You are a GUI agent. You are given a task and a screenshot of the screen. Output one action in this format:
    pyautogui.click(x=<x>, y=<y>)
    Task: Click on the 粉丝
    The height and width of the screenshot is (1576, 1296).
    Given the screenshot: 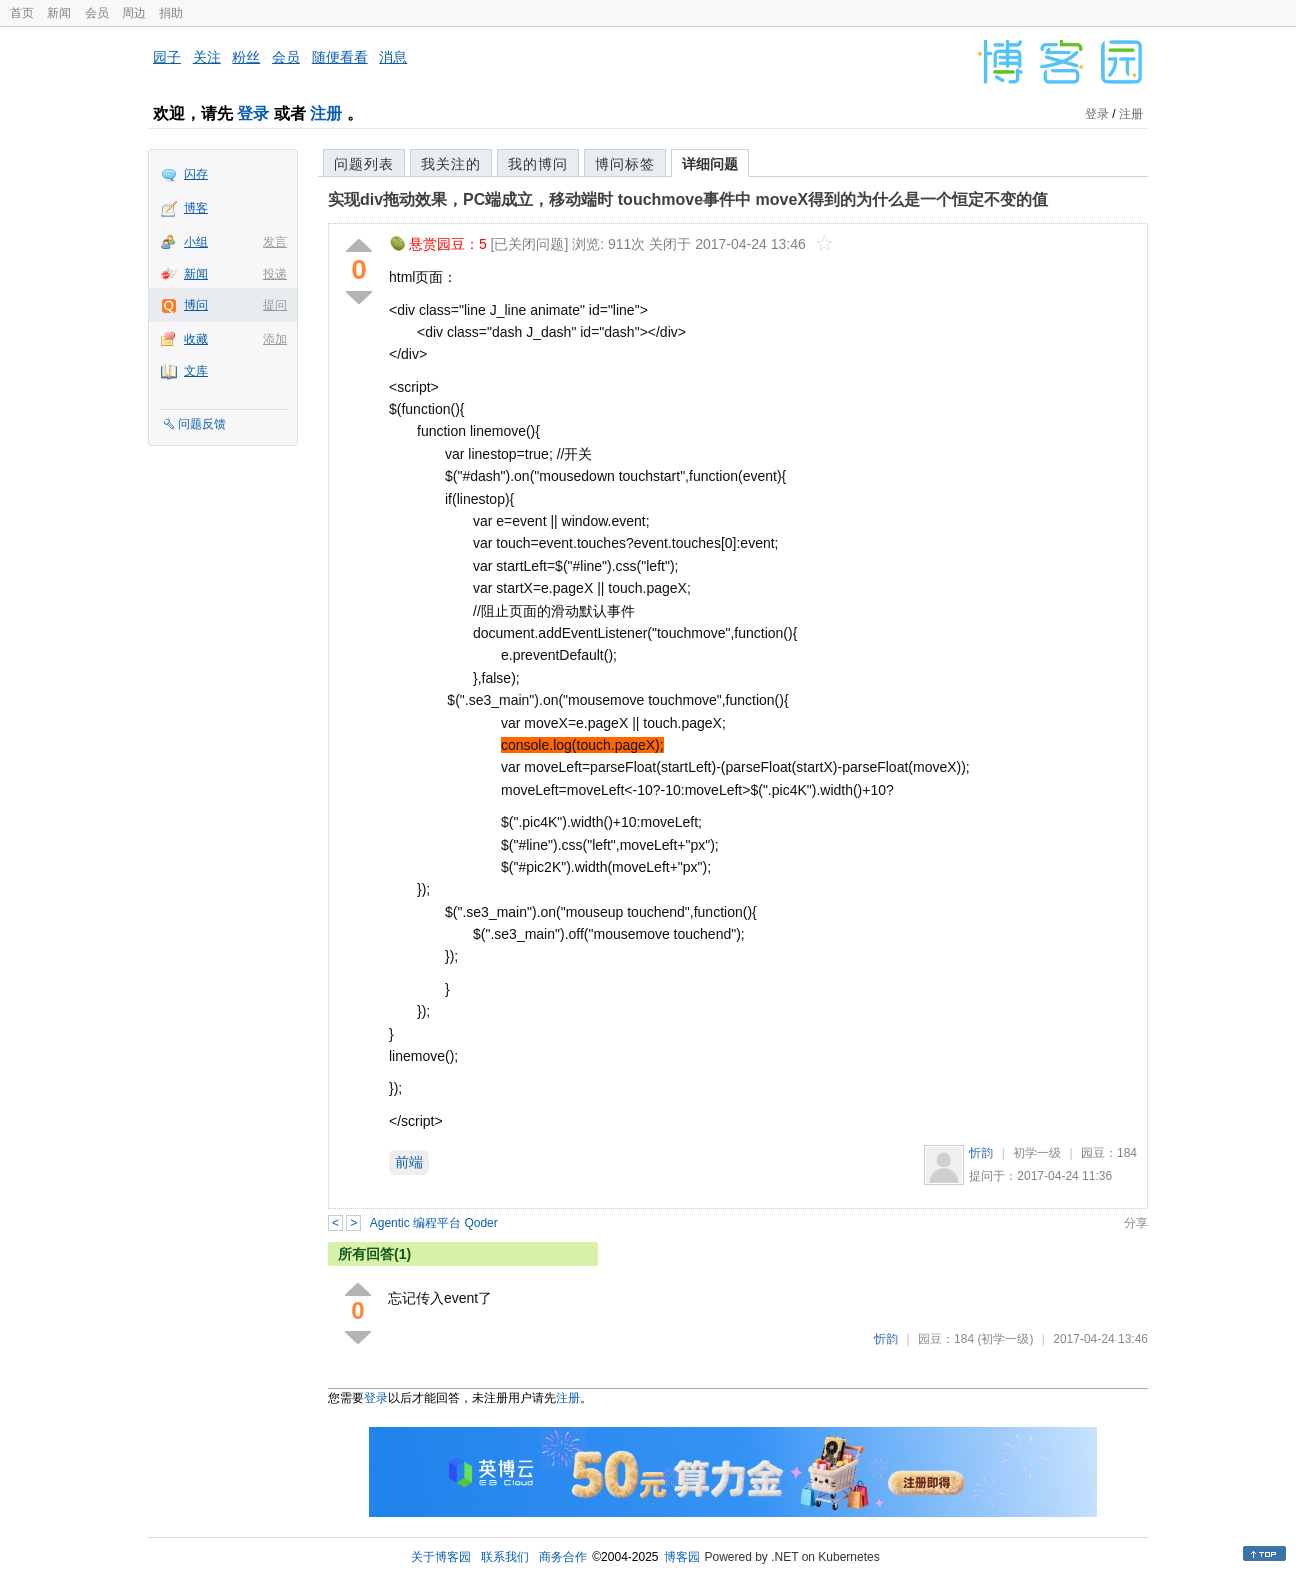 What is the action you would take?
    pyautogui.click(x=246, y=57)
    